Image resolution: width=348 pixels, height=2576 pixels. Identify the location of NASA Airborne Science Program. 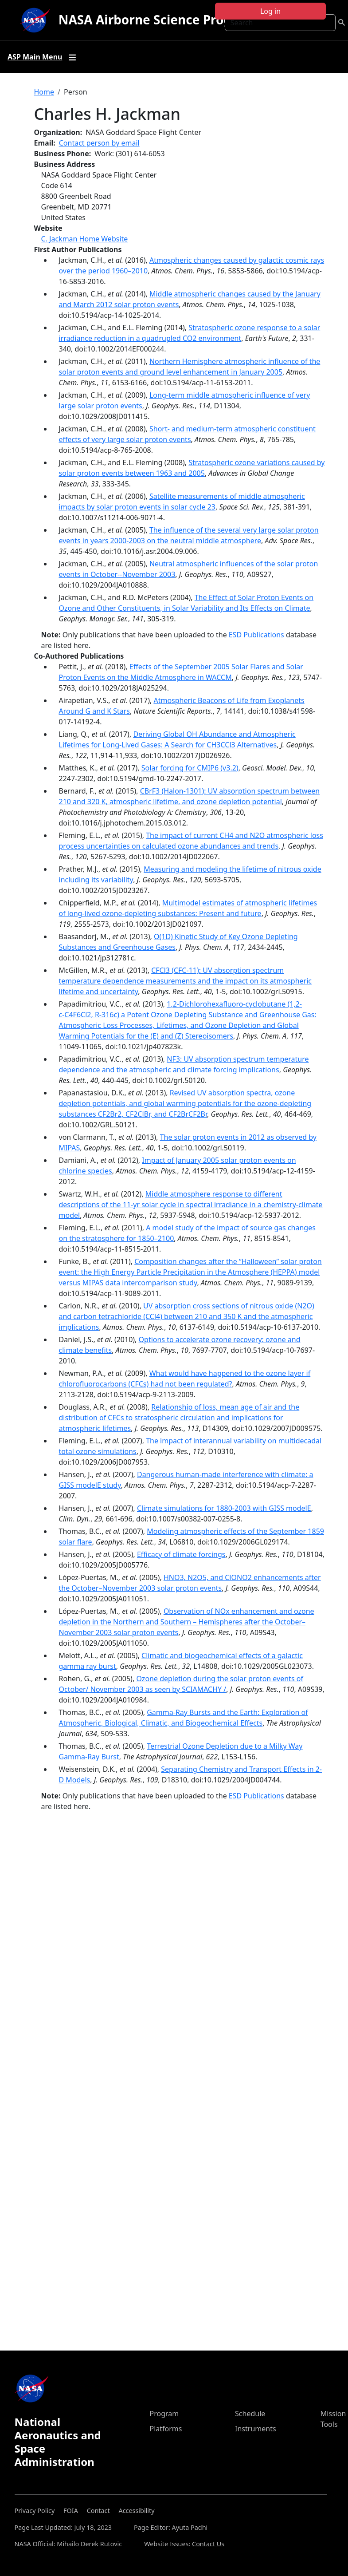
(158, 19).